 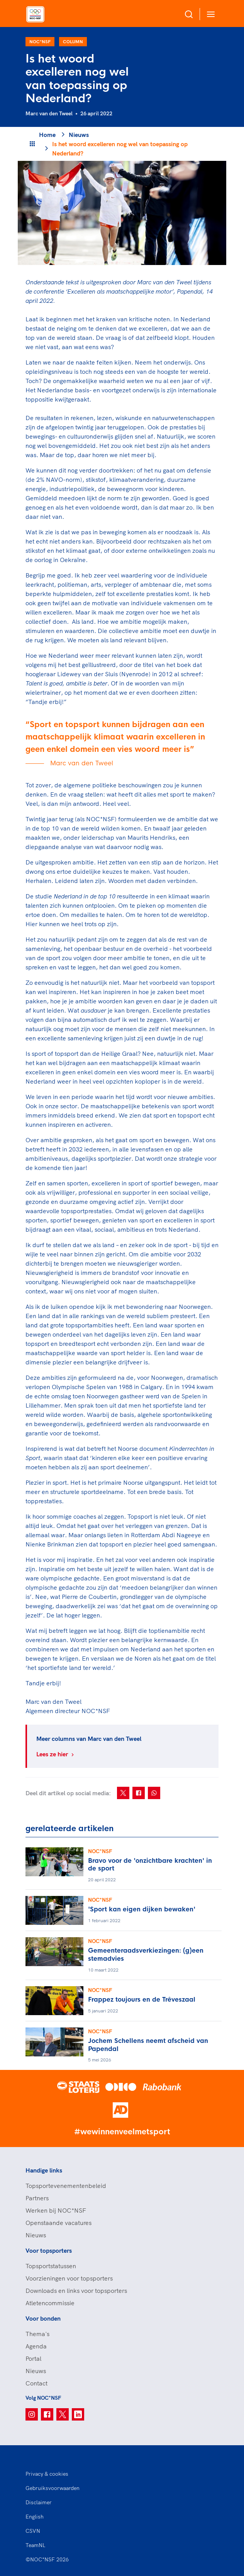 What do you see at coordinates (58, 2223) in the screenshot?
I see `Openstaande vacatures` at bounding box center [58, 2223].